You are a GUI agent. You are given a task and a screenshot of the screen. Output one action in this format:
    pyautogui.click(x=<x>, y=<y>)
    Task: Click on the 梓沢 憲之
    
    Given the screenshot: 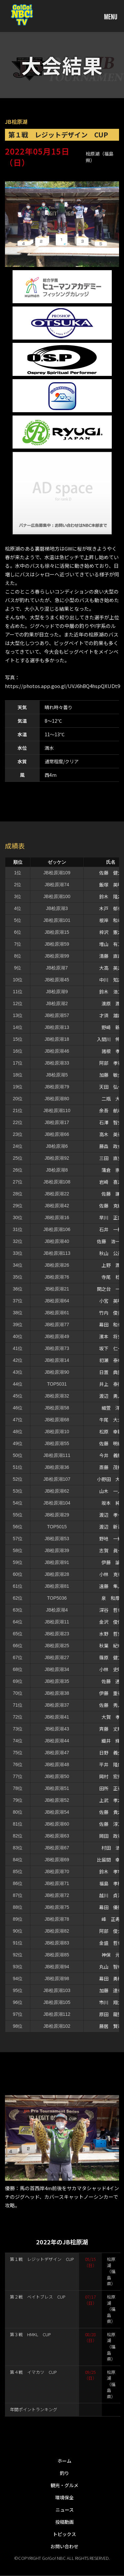 What is the action you would take?
    pyautogui.click(x=110, y=932)
    